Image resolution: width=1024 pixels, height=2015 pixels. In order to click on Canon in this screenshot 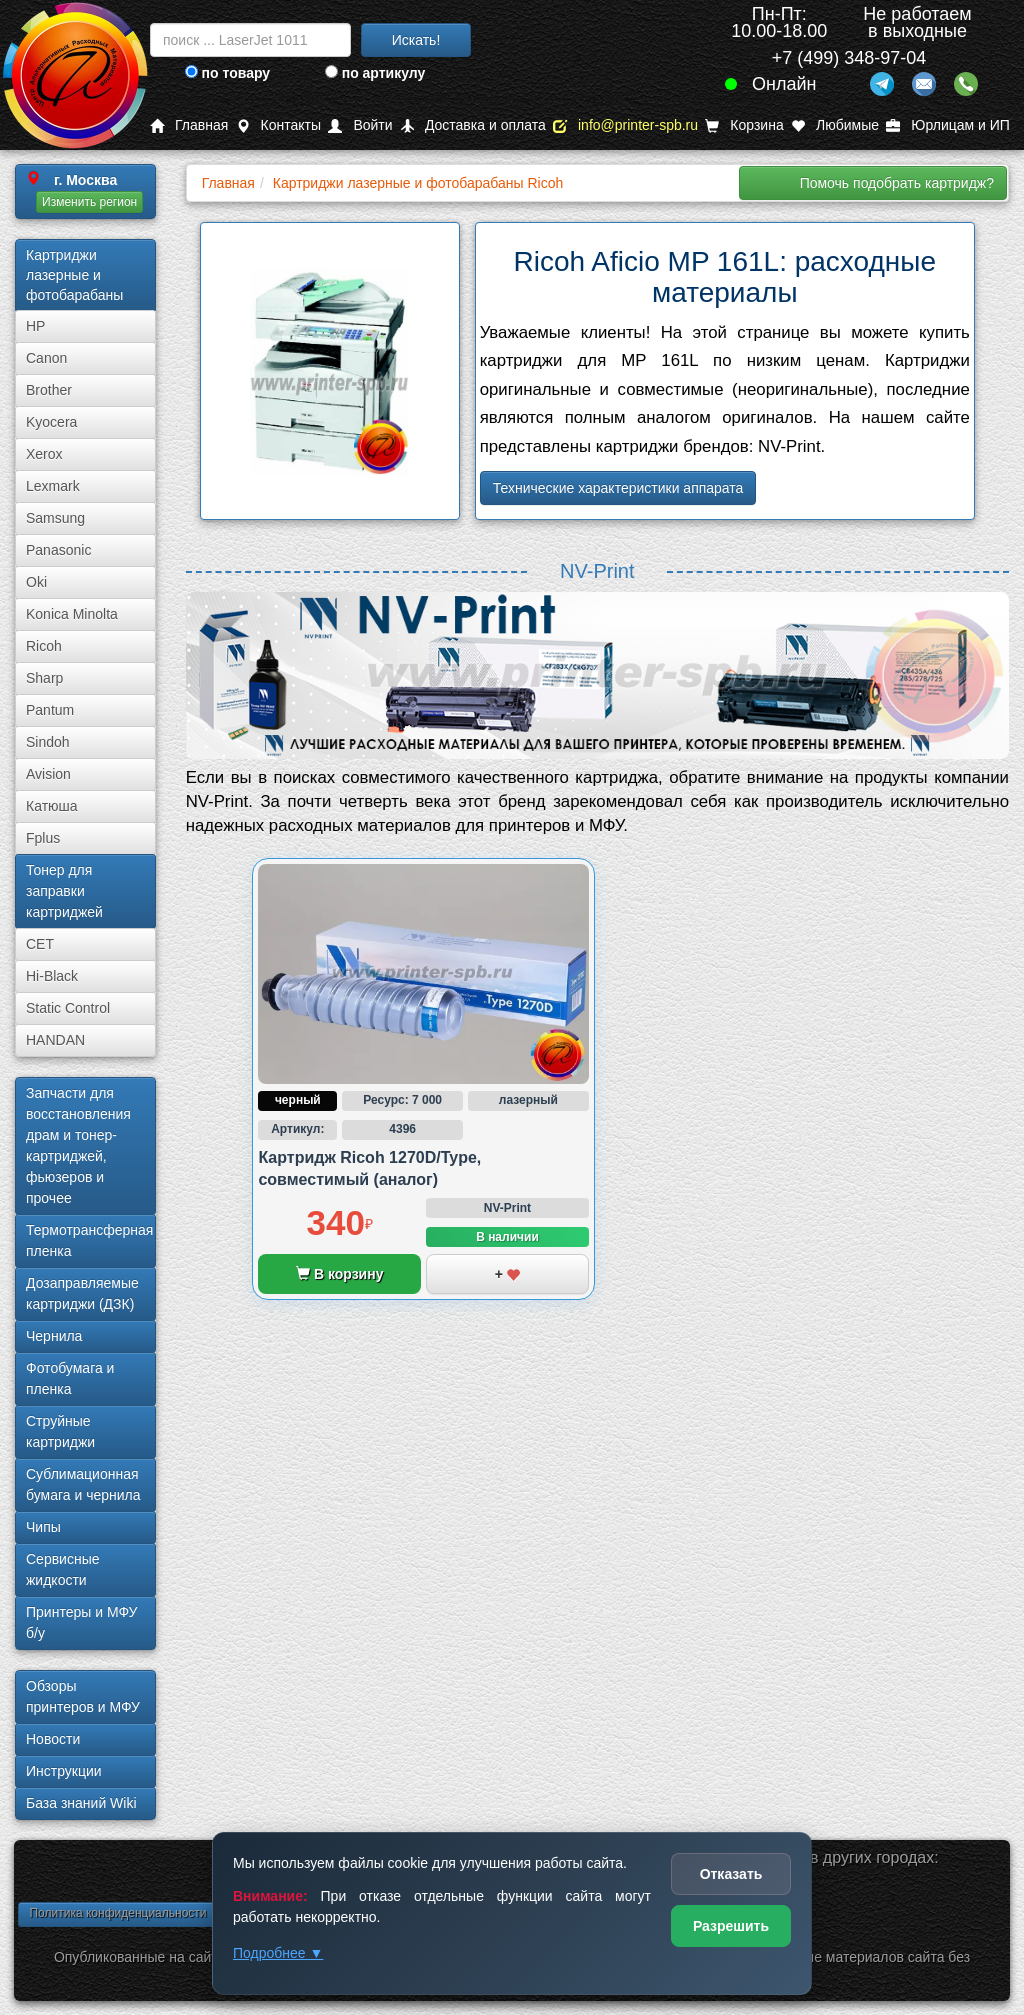, I will do `click(46, 358)`.